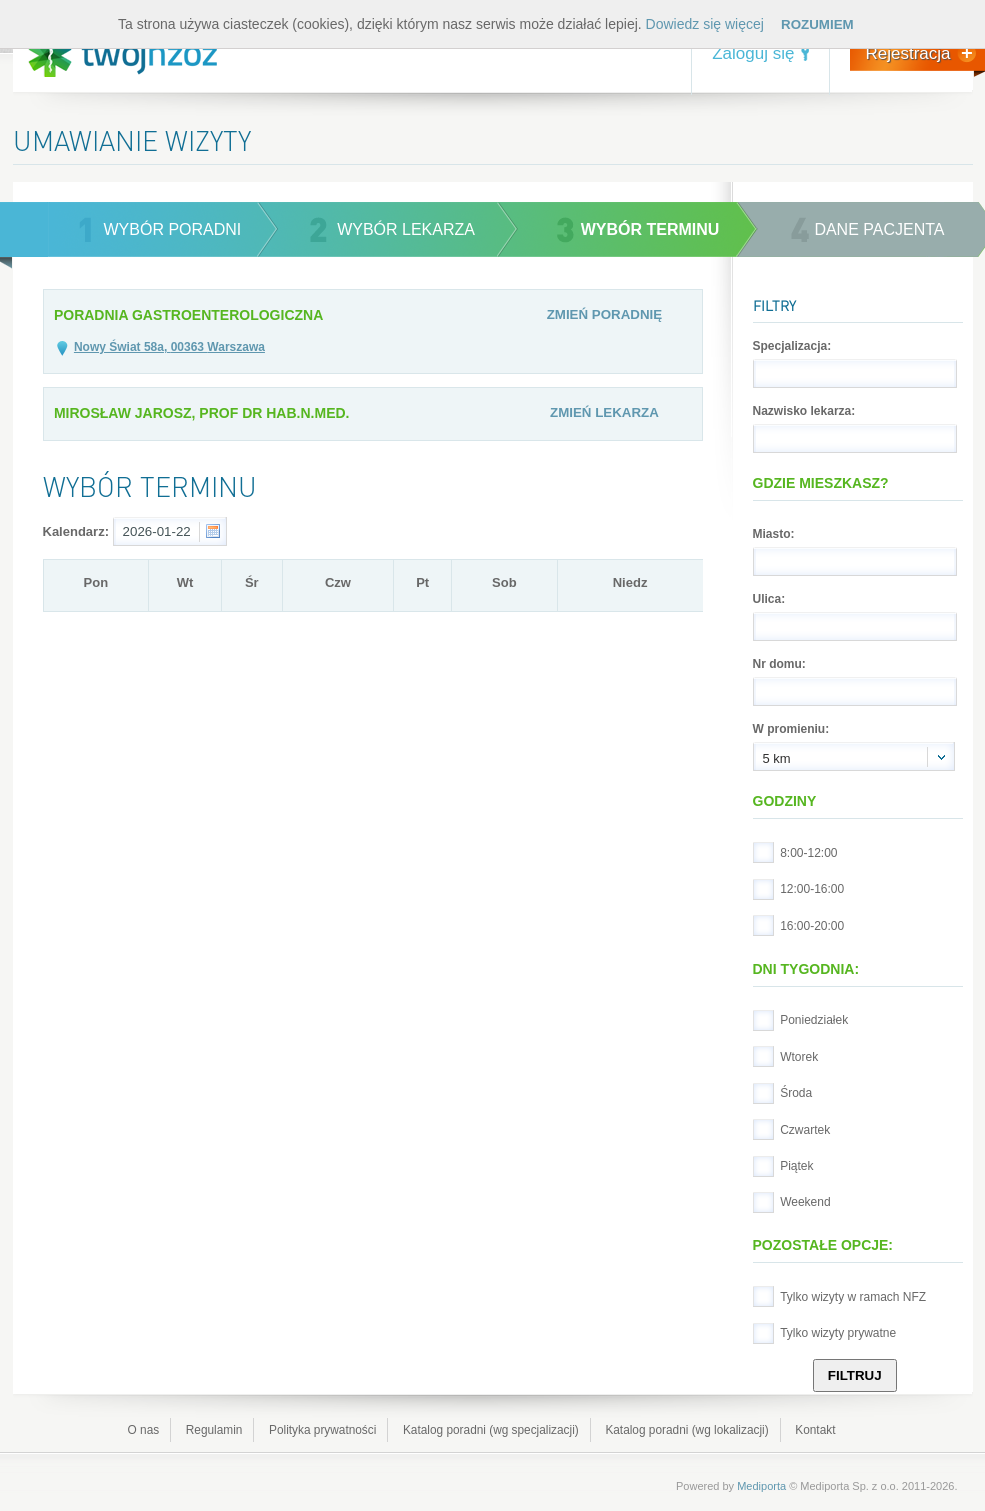  Describe the element at coordinates (791, 729) in the screenshot. I see `W promieniu:` at that location.